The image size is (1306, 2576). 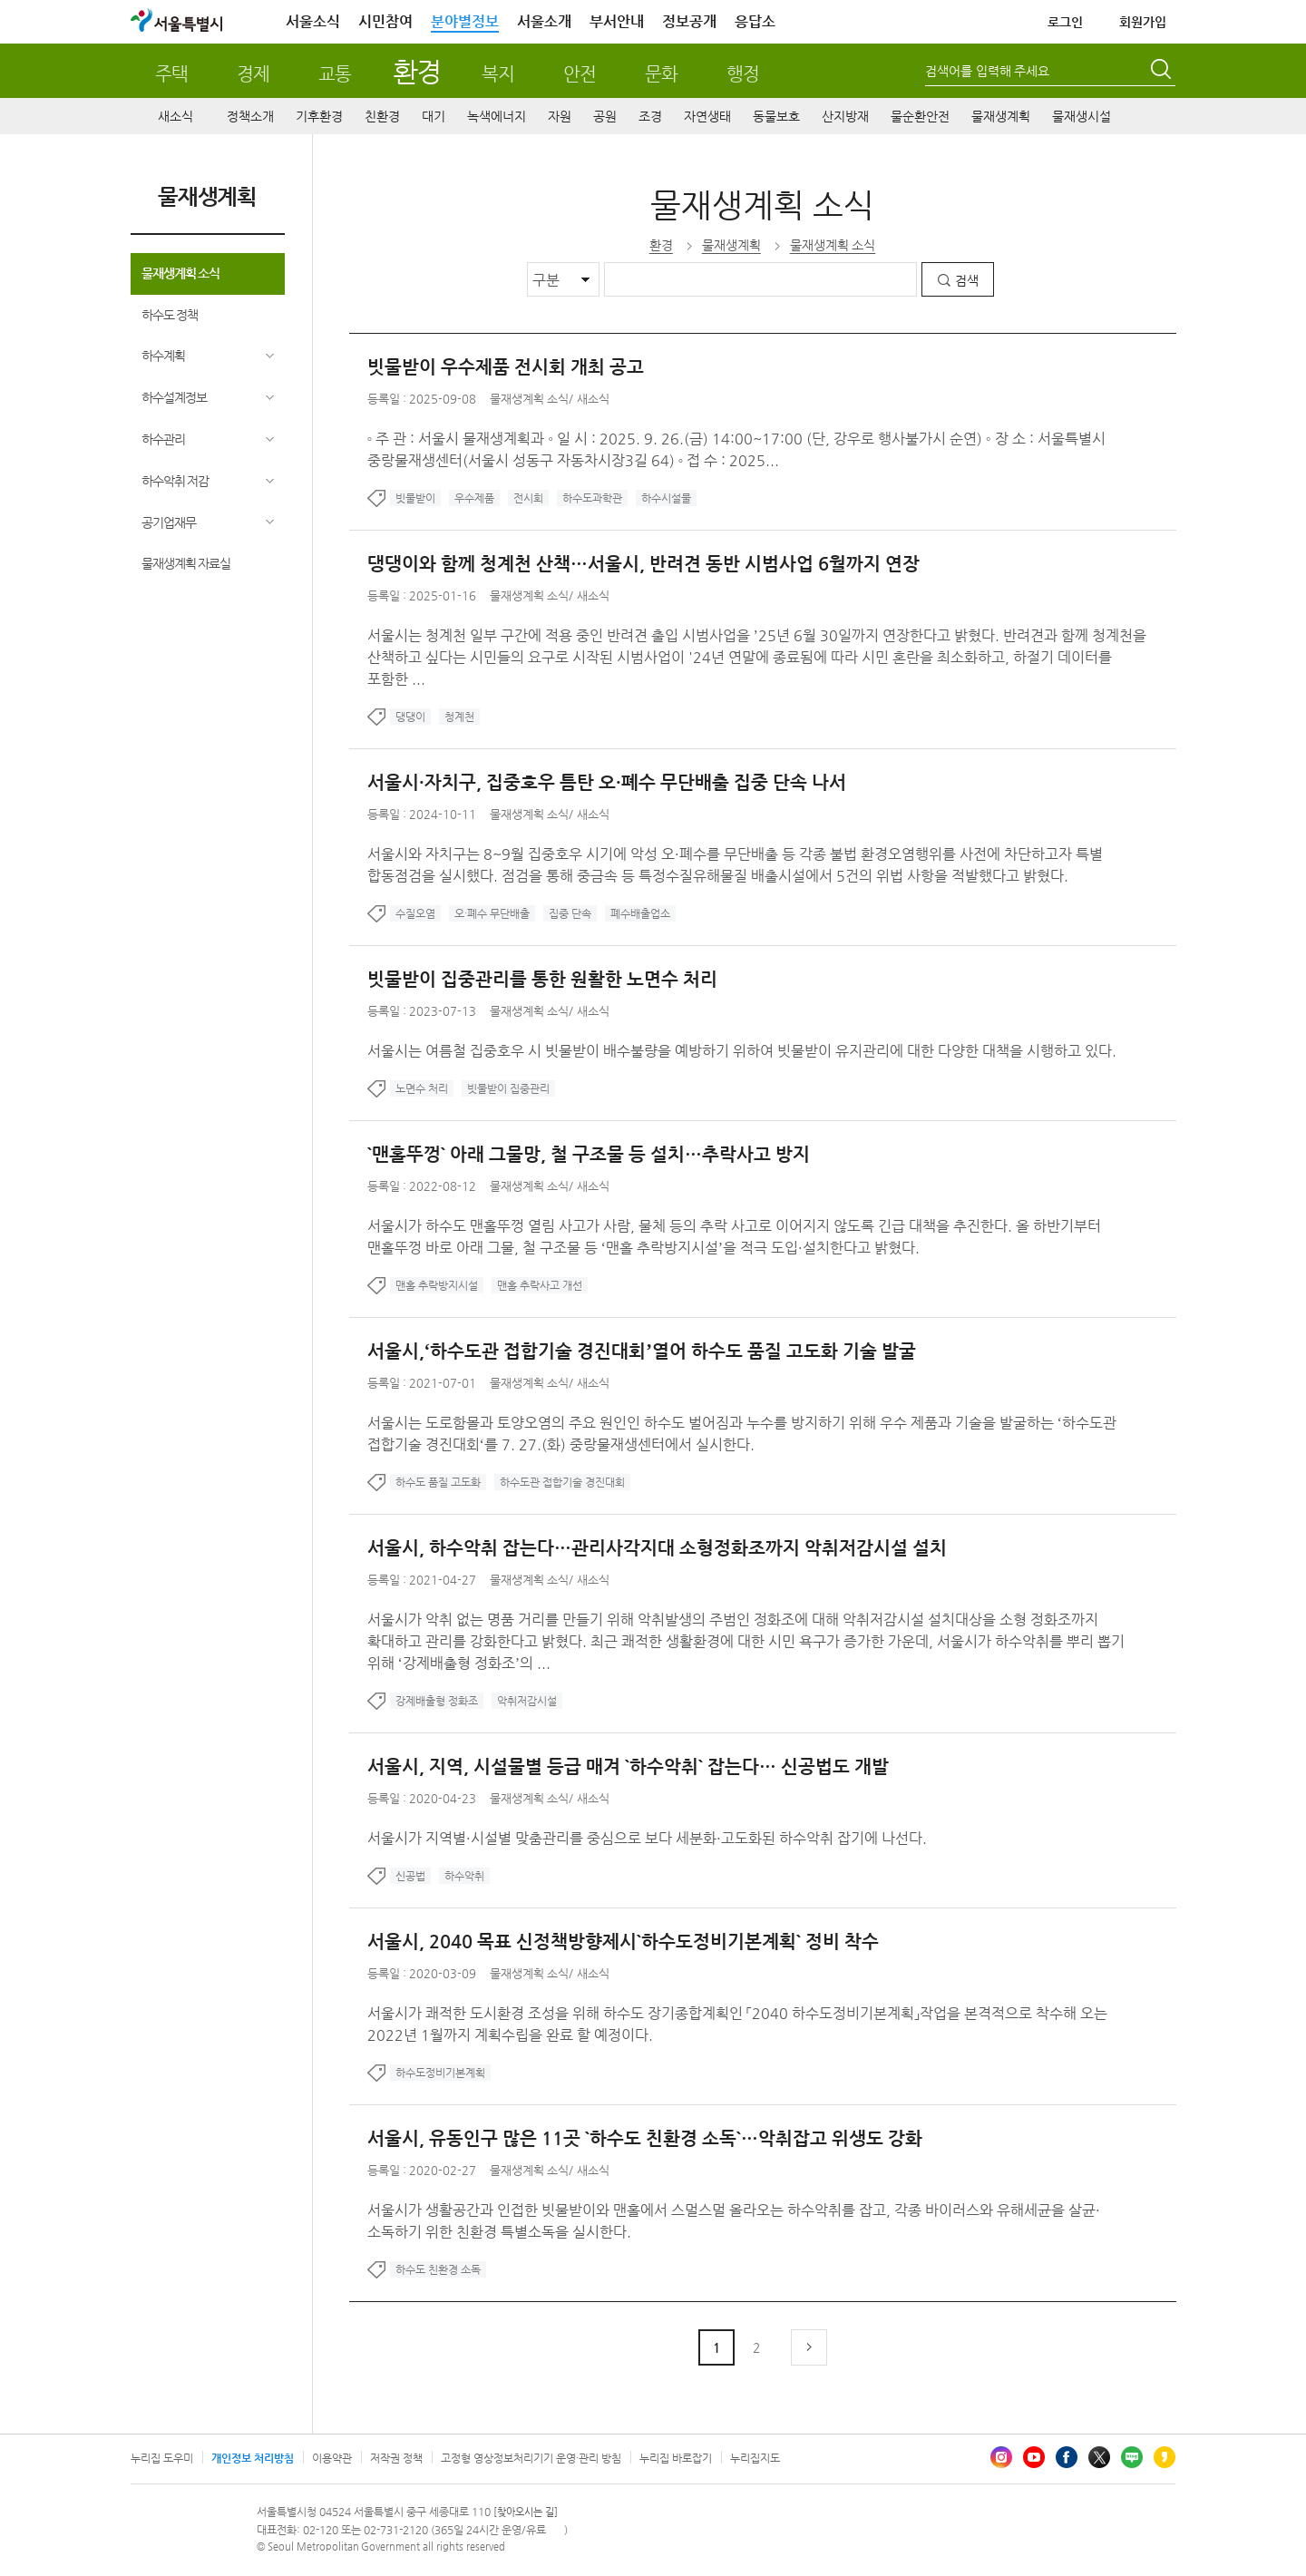 I want to click on 노면수 처리, so click(x=421, y=1088).